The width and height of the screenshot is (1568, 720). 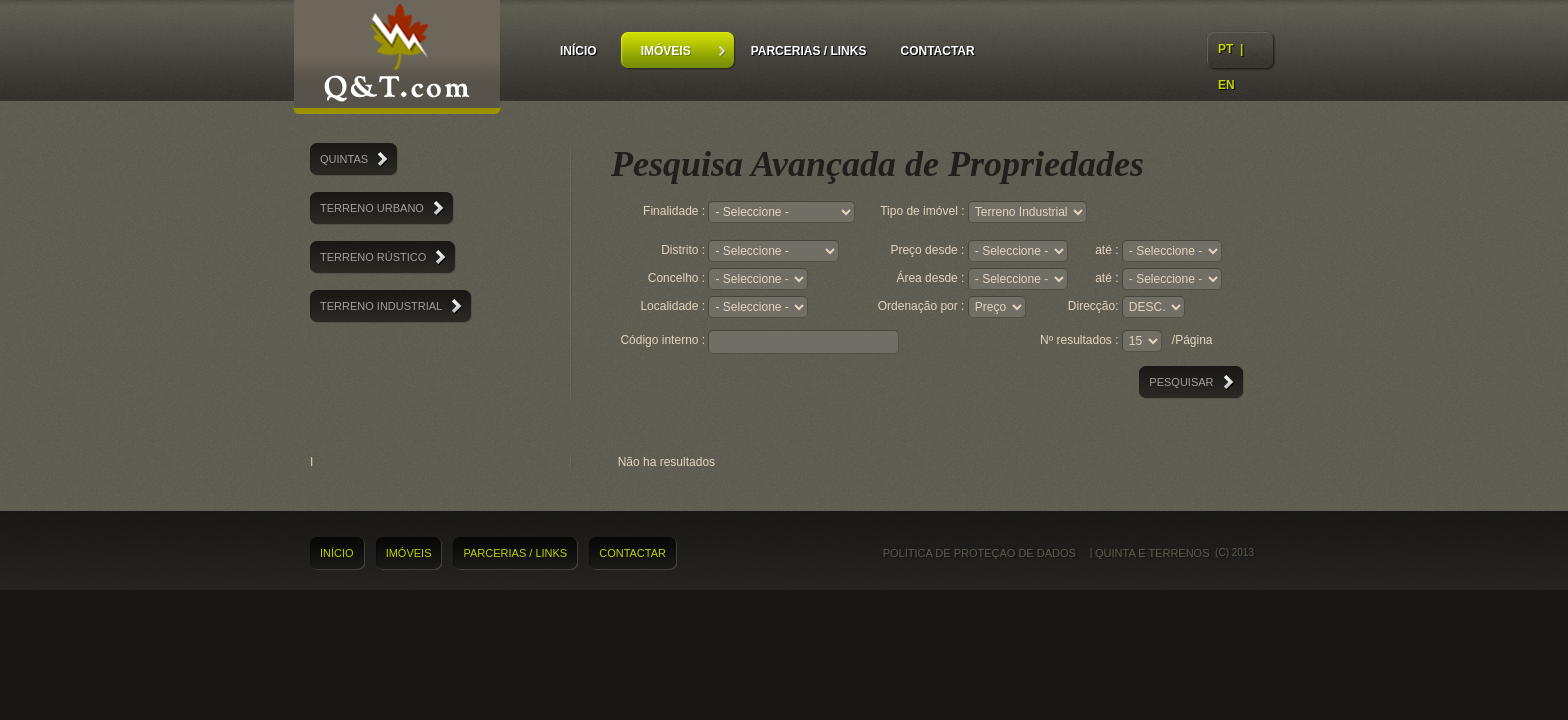 I want to click on Política de proteçao de dados, so click(x=979, y=553).